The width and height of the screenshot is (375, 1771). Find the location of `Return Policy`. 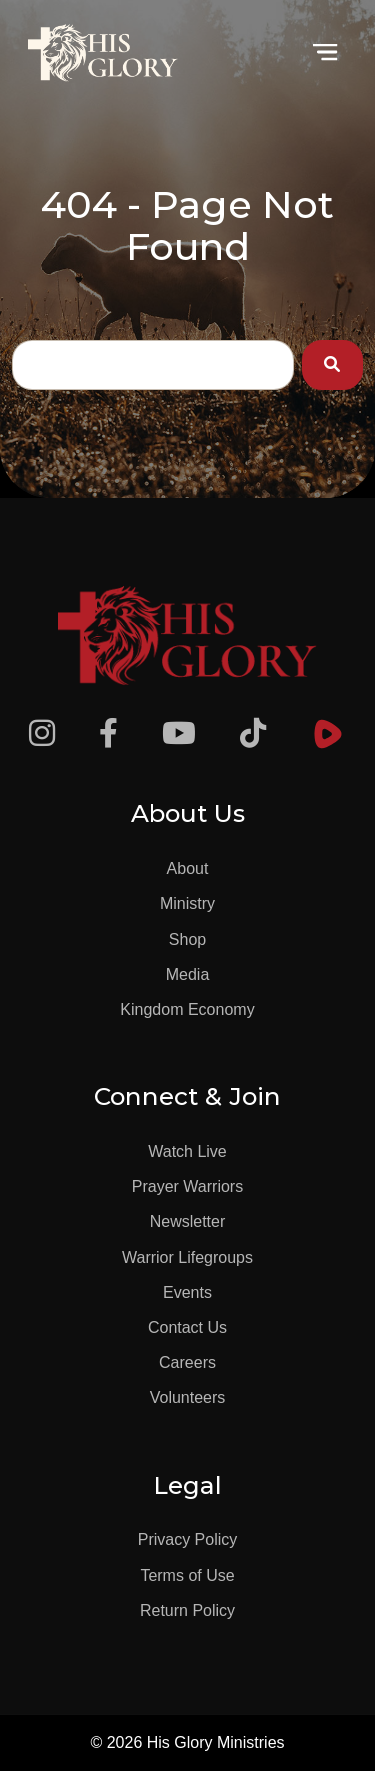

Return Policy is located at coordinates (187, 1610).